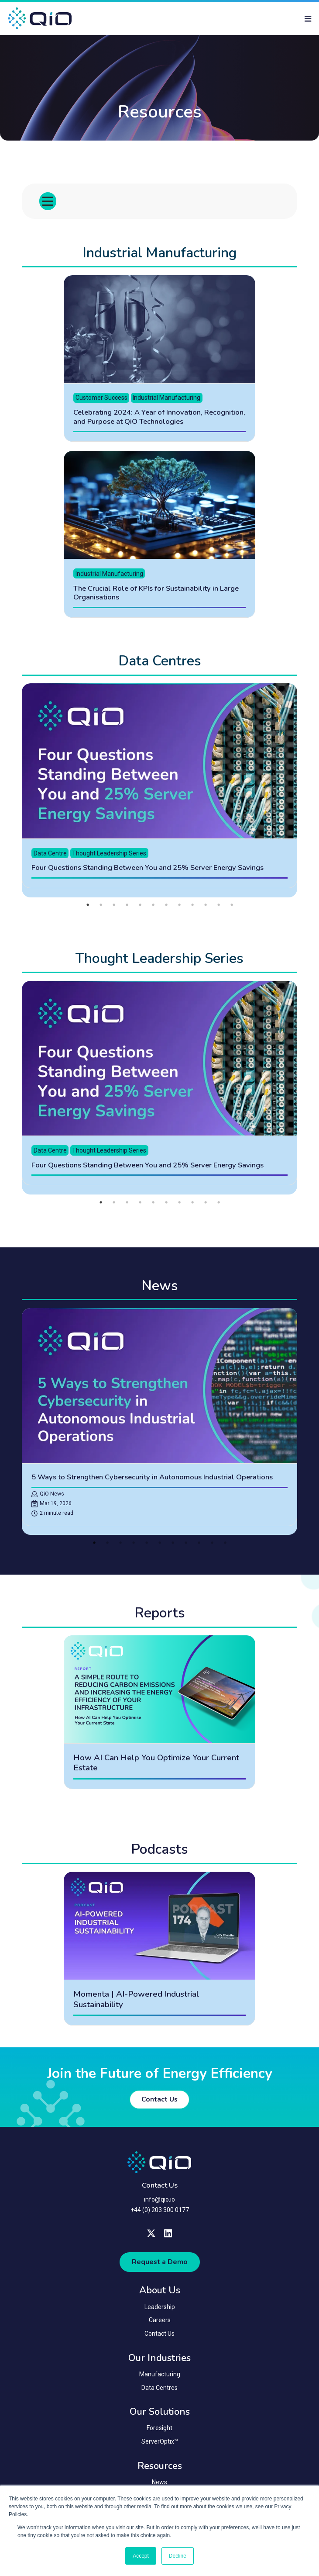 This screenshot has width=319, height=2576. What do you see at coordinates (160, 2414) in the screenshot?
I see `Our Solutions [menuitem]` at bounding box center [160, 2414].